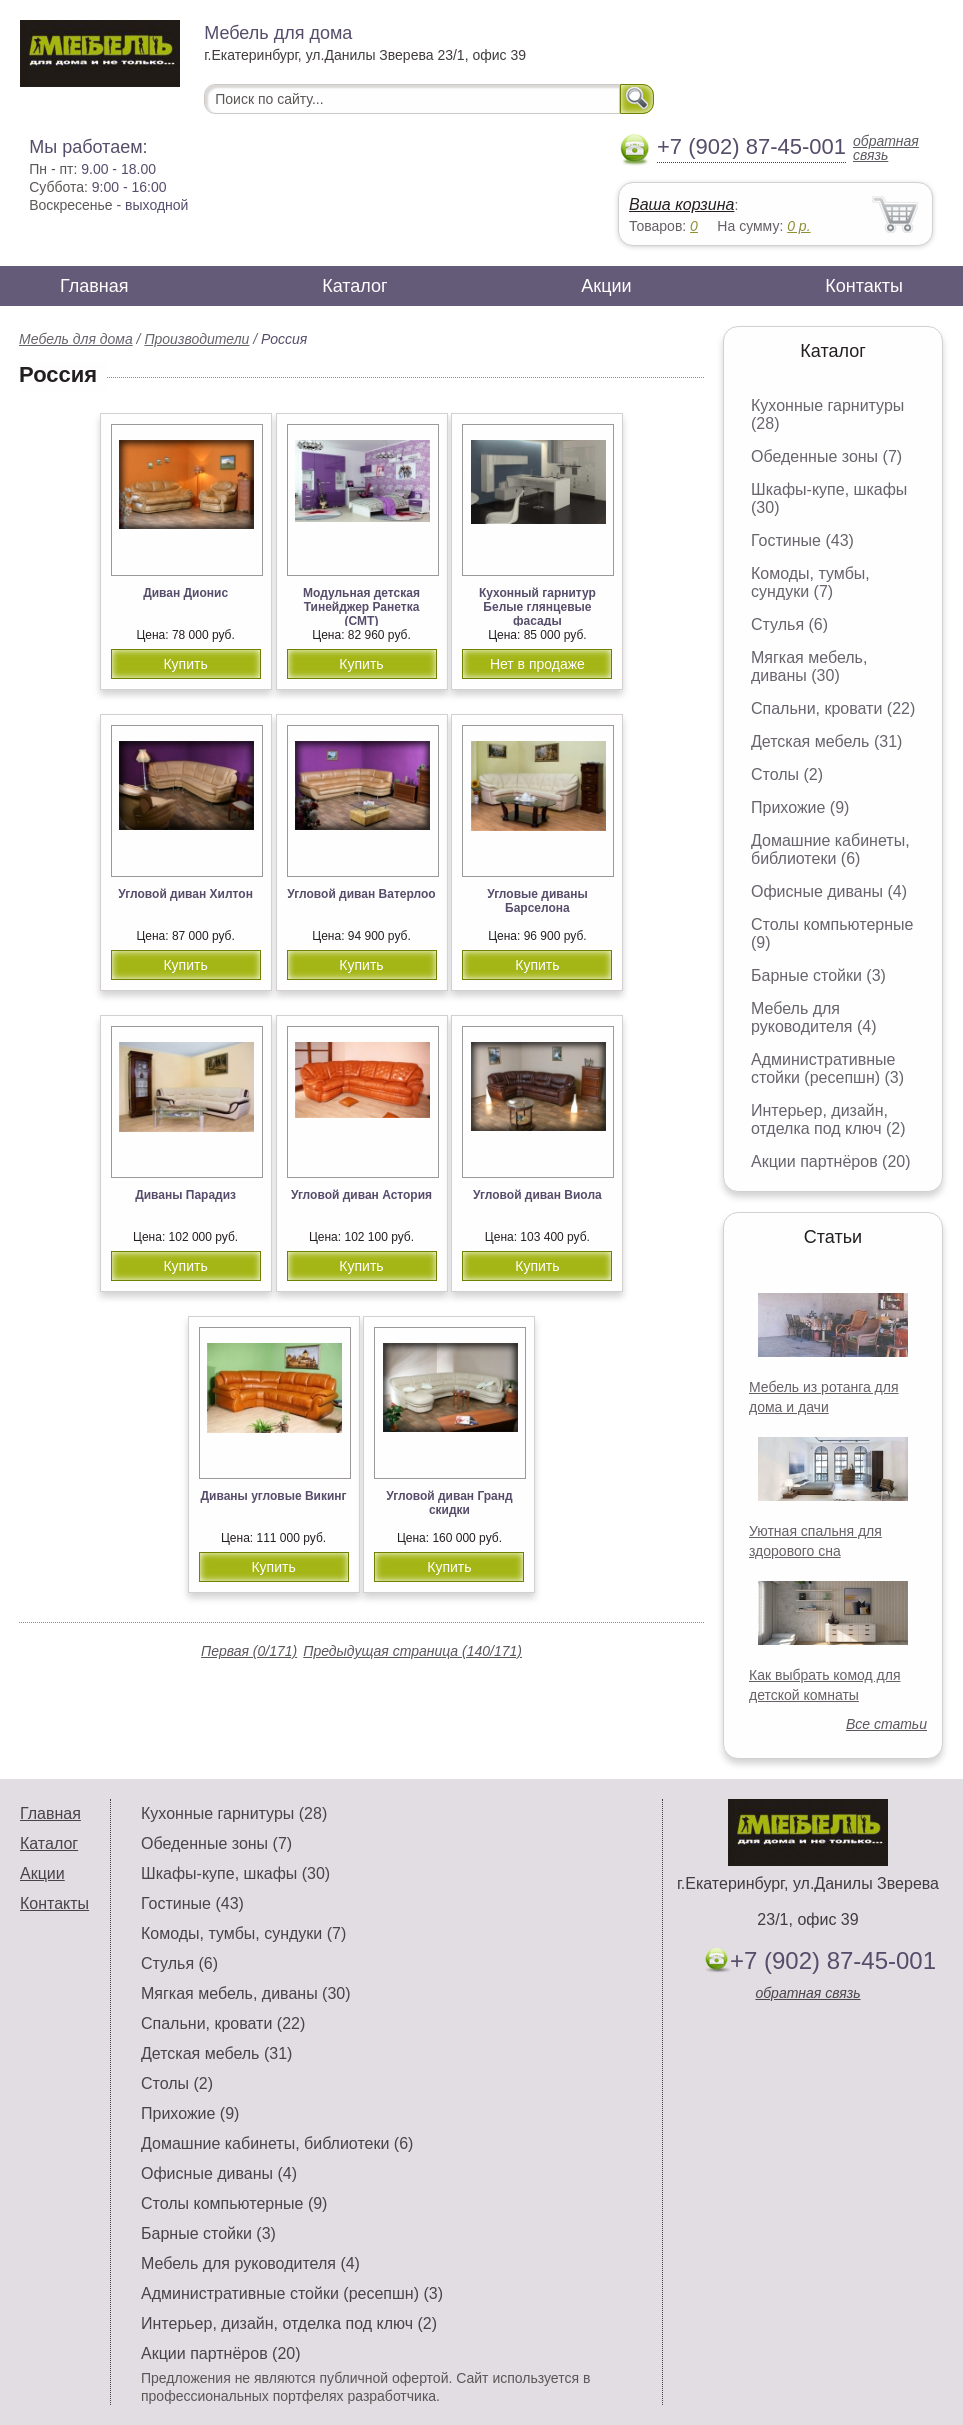  Describe the element at coordinates (809, 666) in the screenshot. I see `Мягкая мебель, диваны (30)` at that location.